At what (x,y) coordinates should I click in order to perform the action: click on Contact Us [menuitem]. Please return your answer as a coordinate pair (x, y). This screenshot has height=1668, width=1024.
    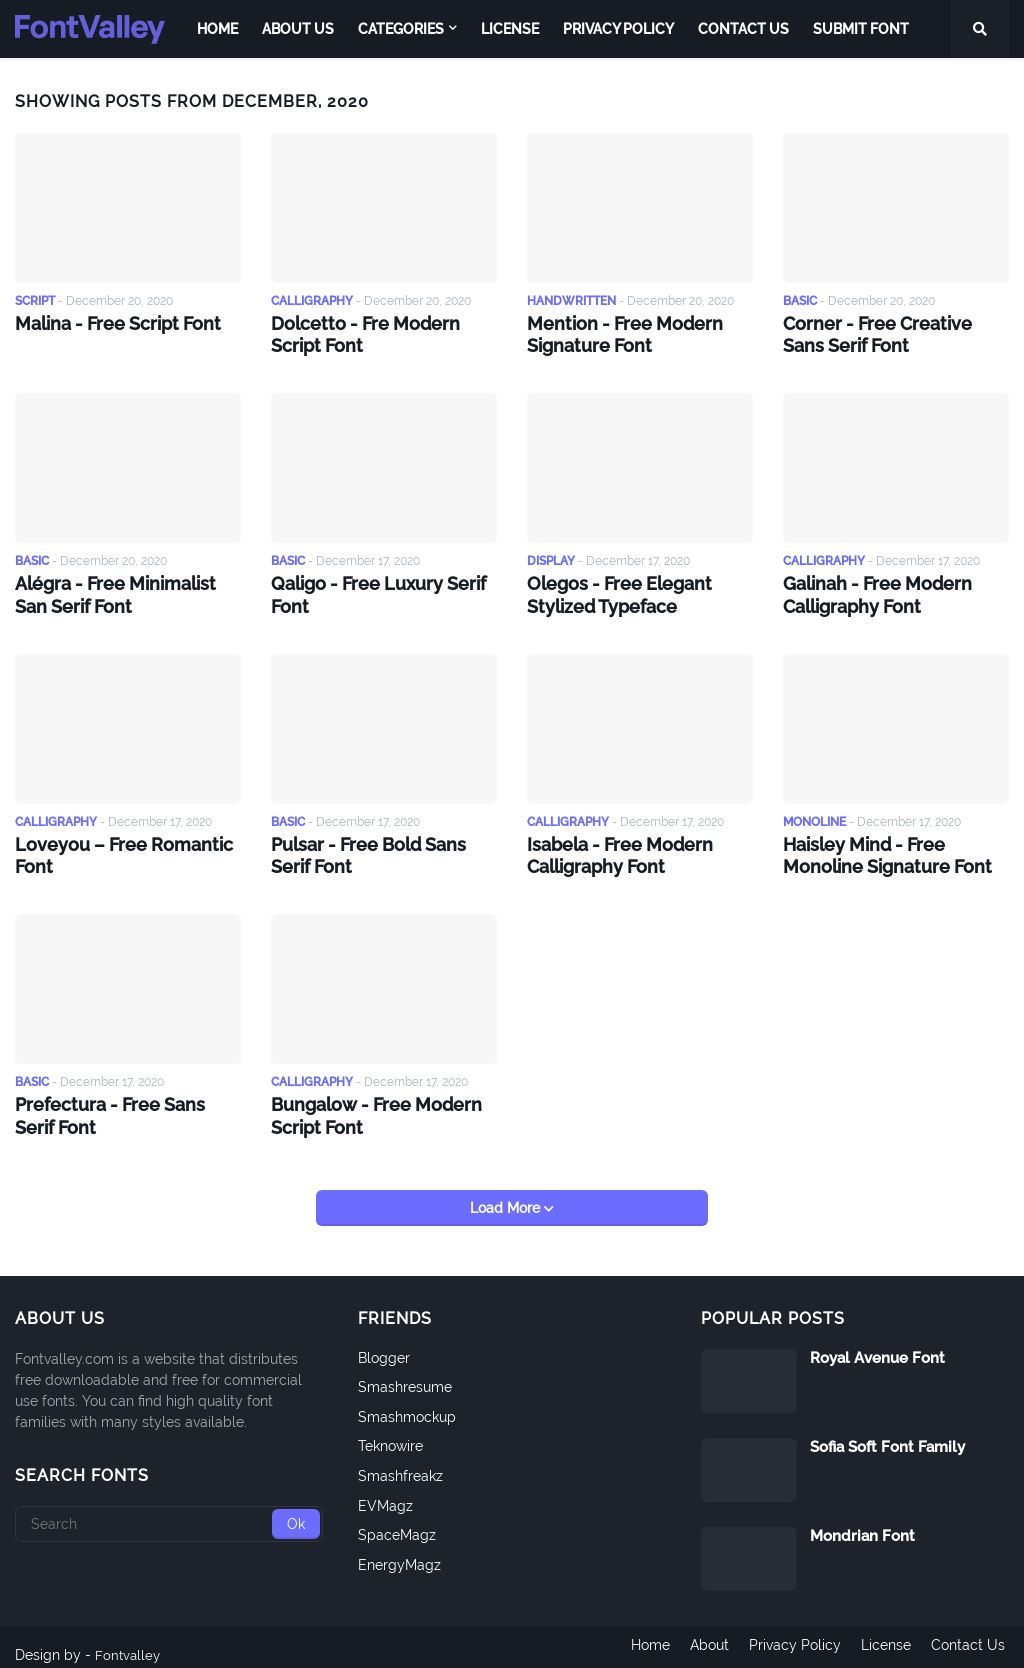
    Looking at the image, I should click on (743, 29).